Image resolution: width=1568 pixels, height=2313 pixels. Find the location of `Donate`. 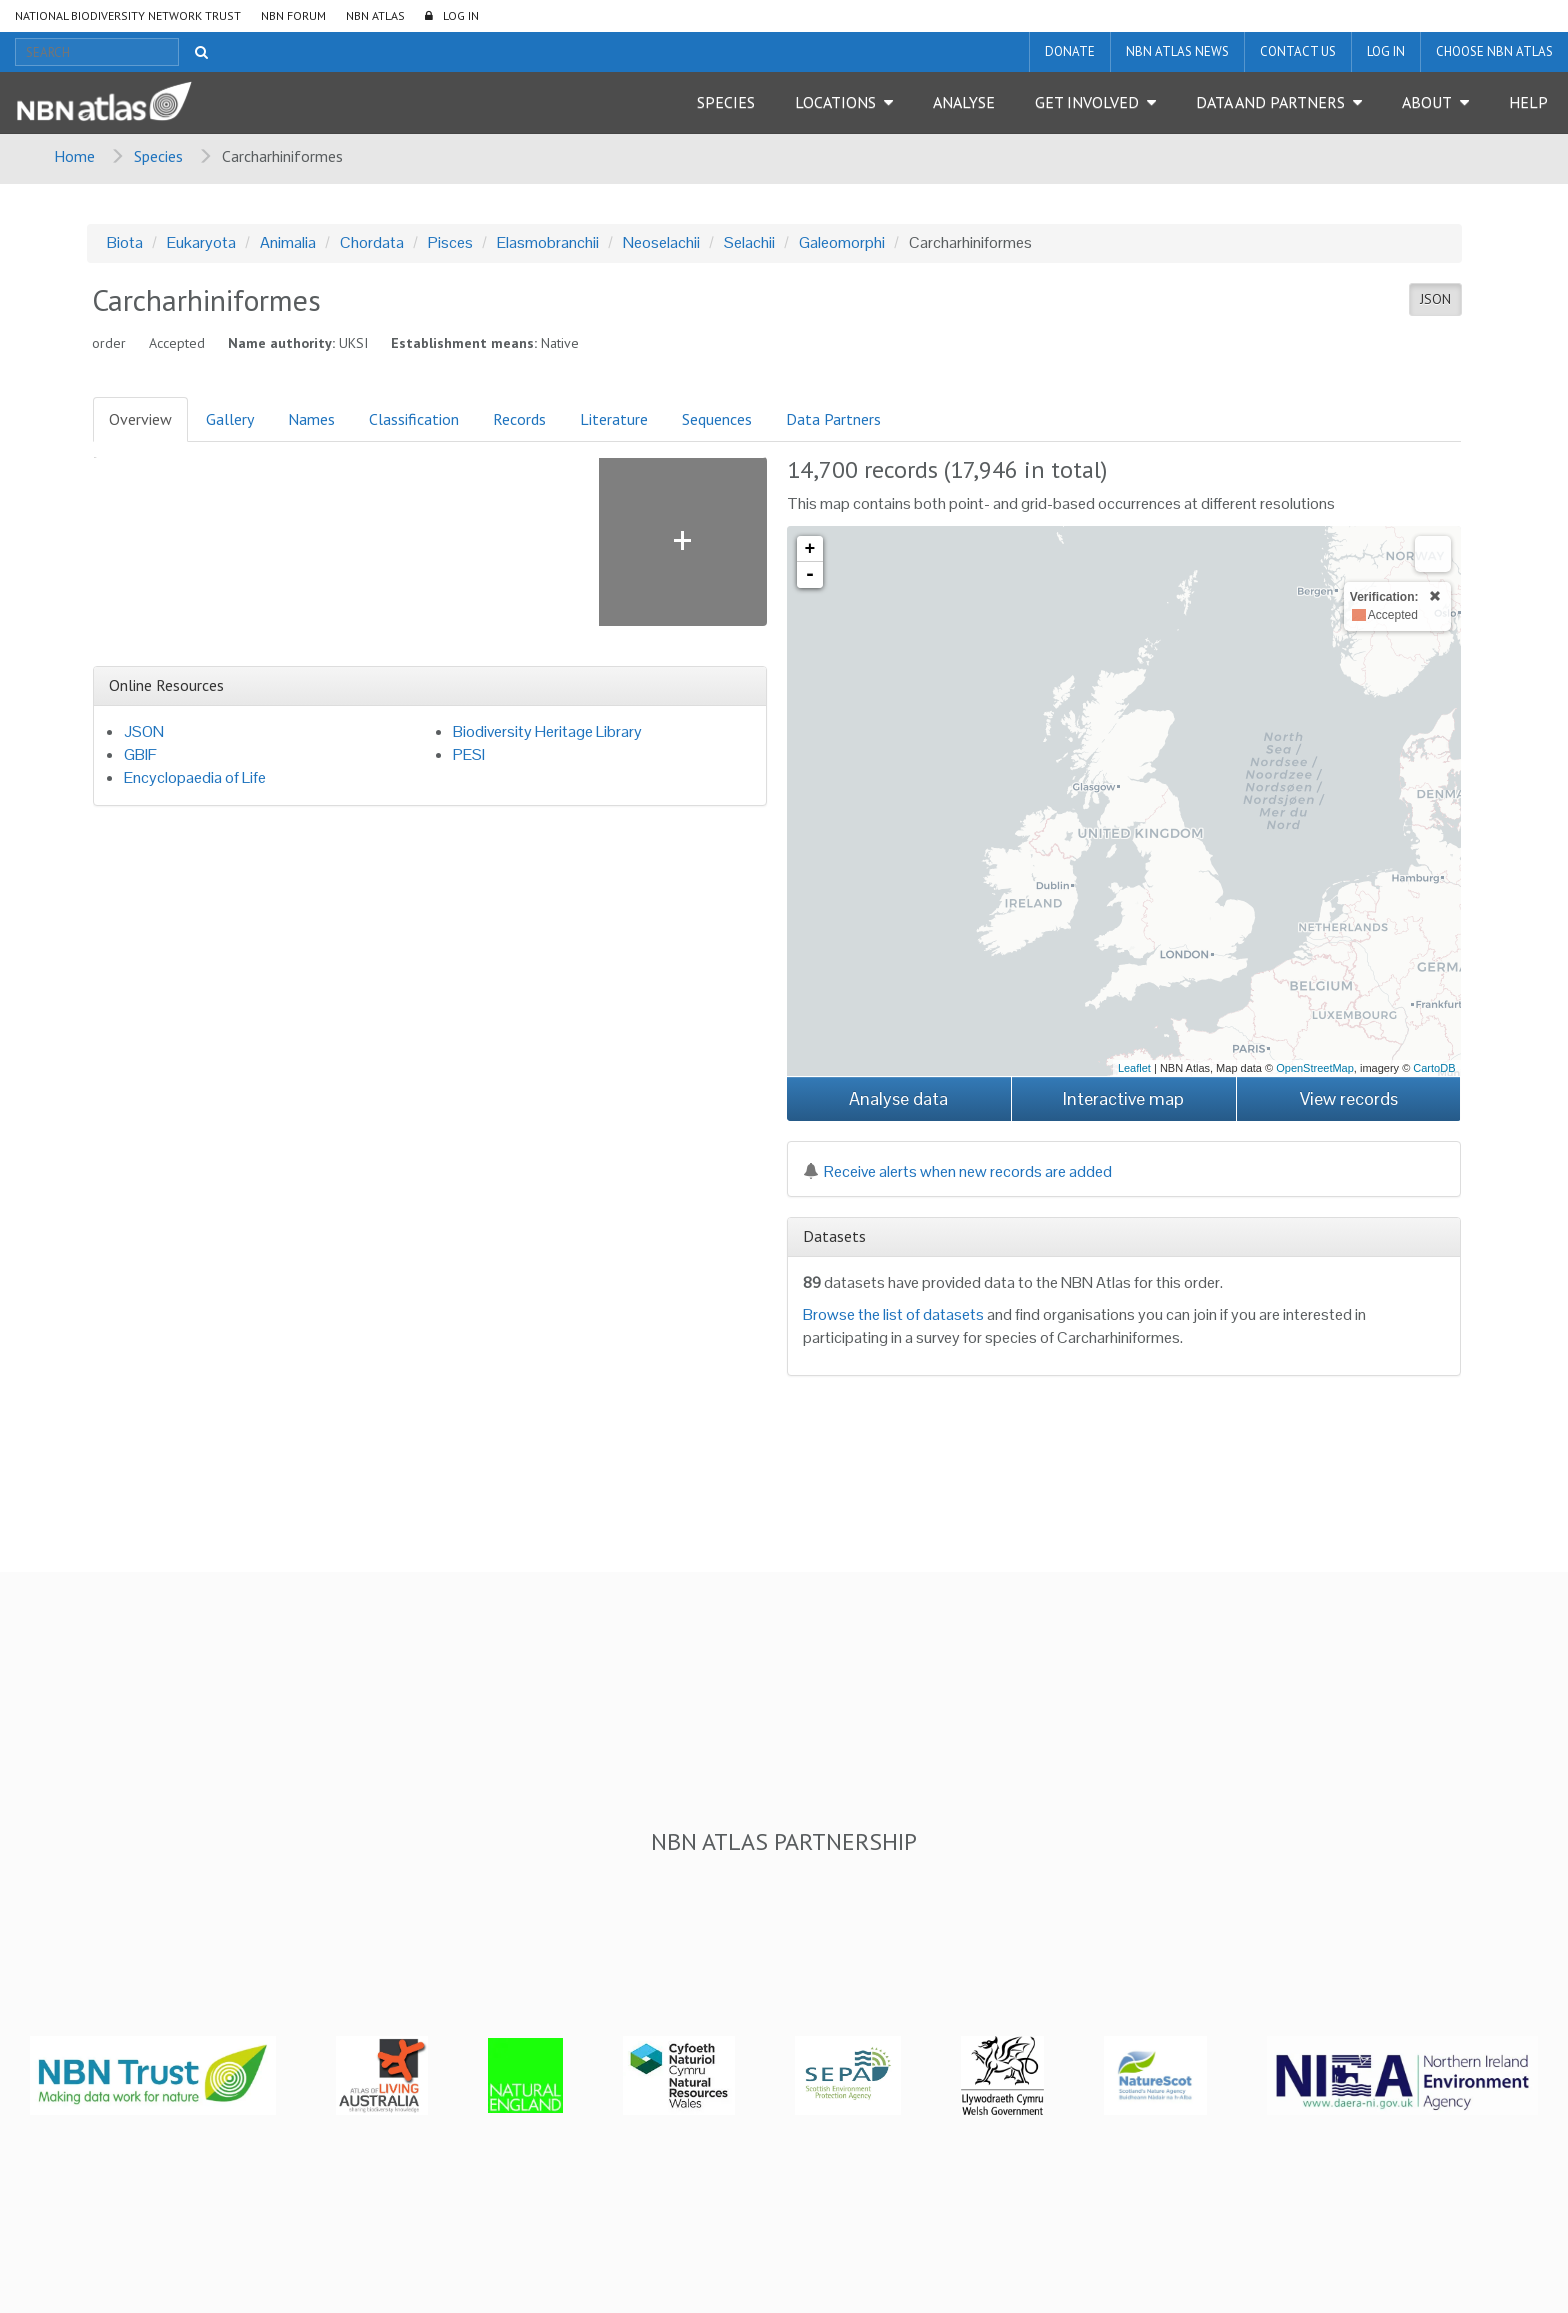

Donate is located at coordinates (1070, 51).